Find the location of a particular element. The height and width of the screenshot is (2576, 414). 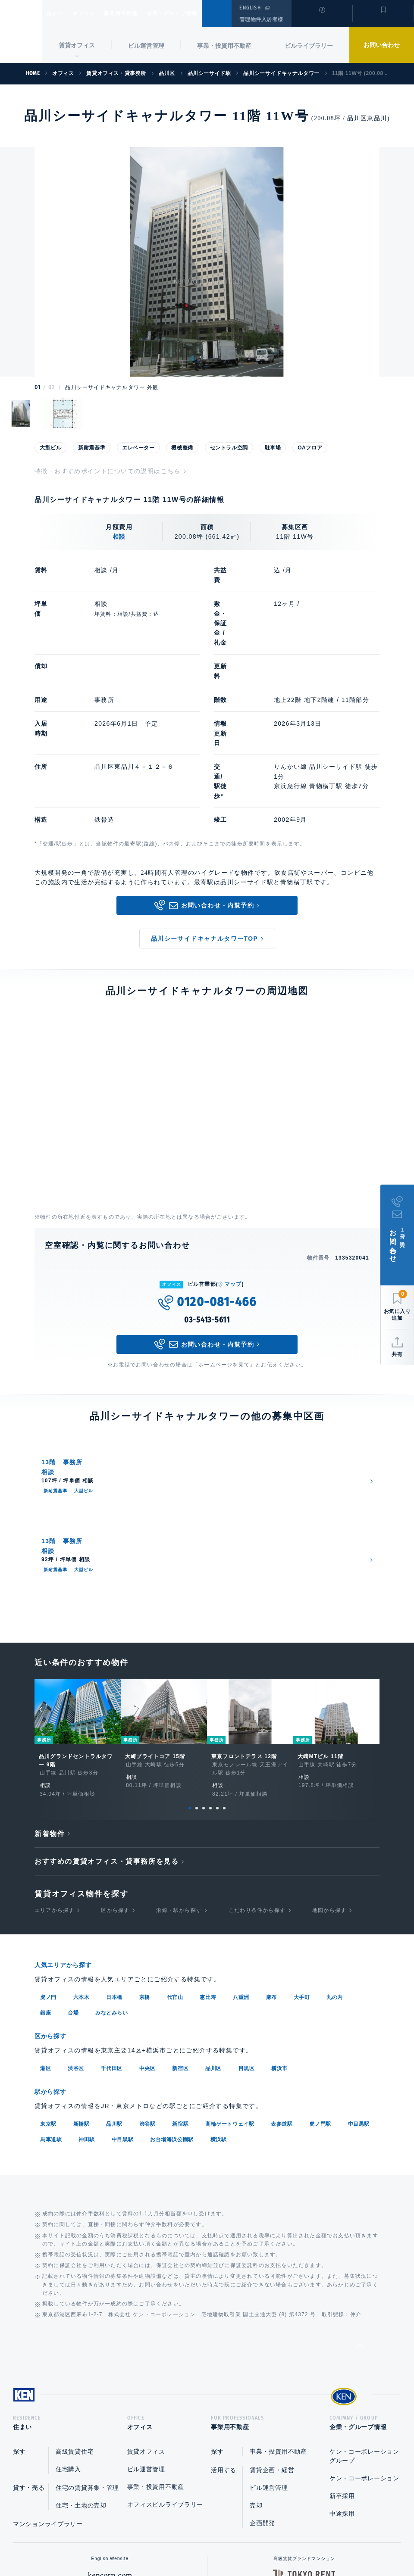

新卒採用 is located at coordinates (342, 2326).